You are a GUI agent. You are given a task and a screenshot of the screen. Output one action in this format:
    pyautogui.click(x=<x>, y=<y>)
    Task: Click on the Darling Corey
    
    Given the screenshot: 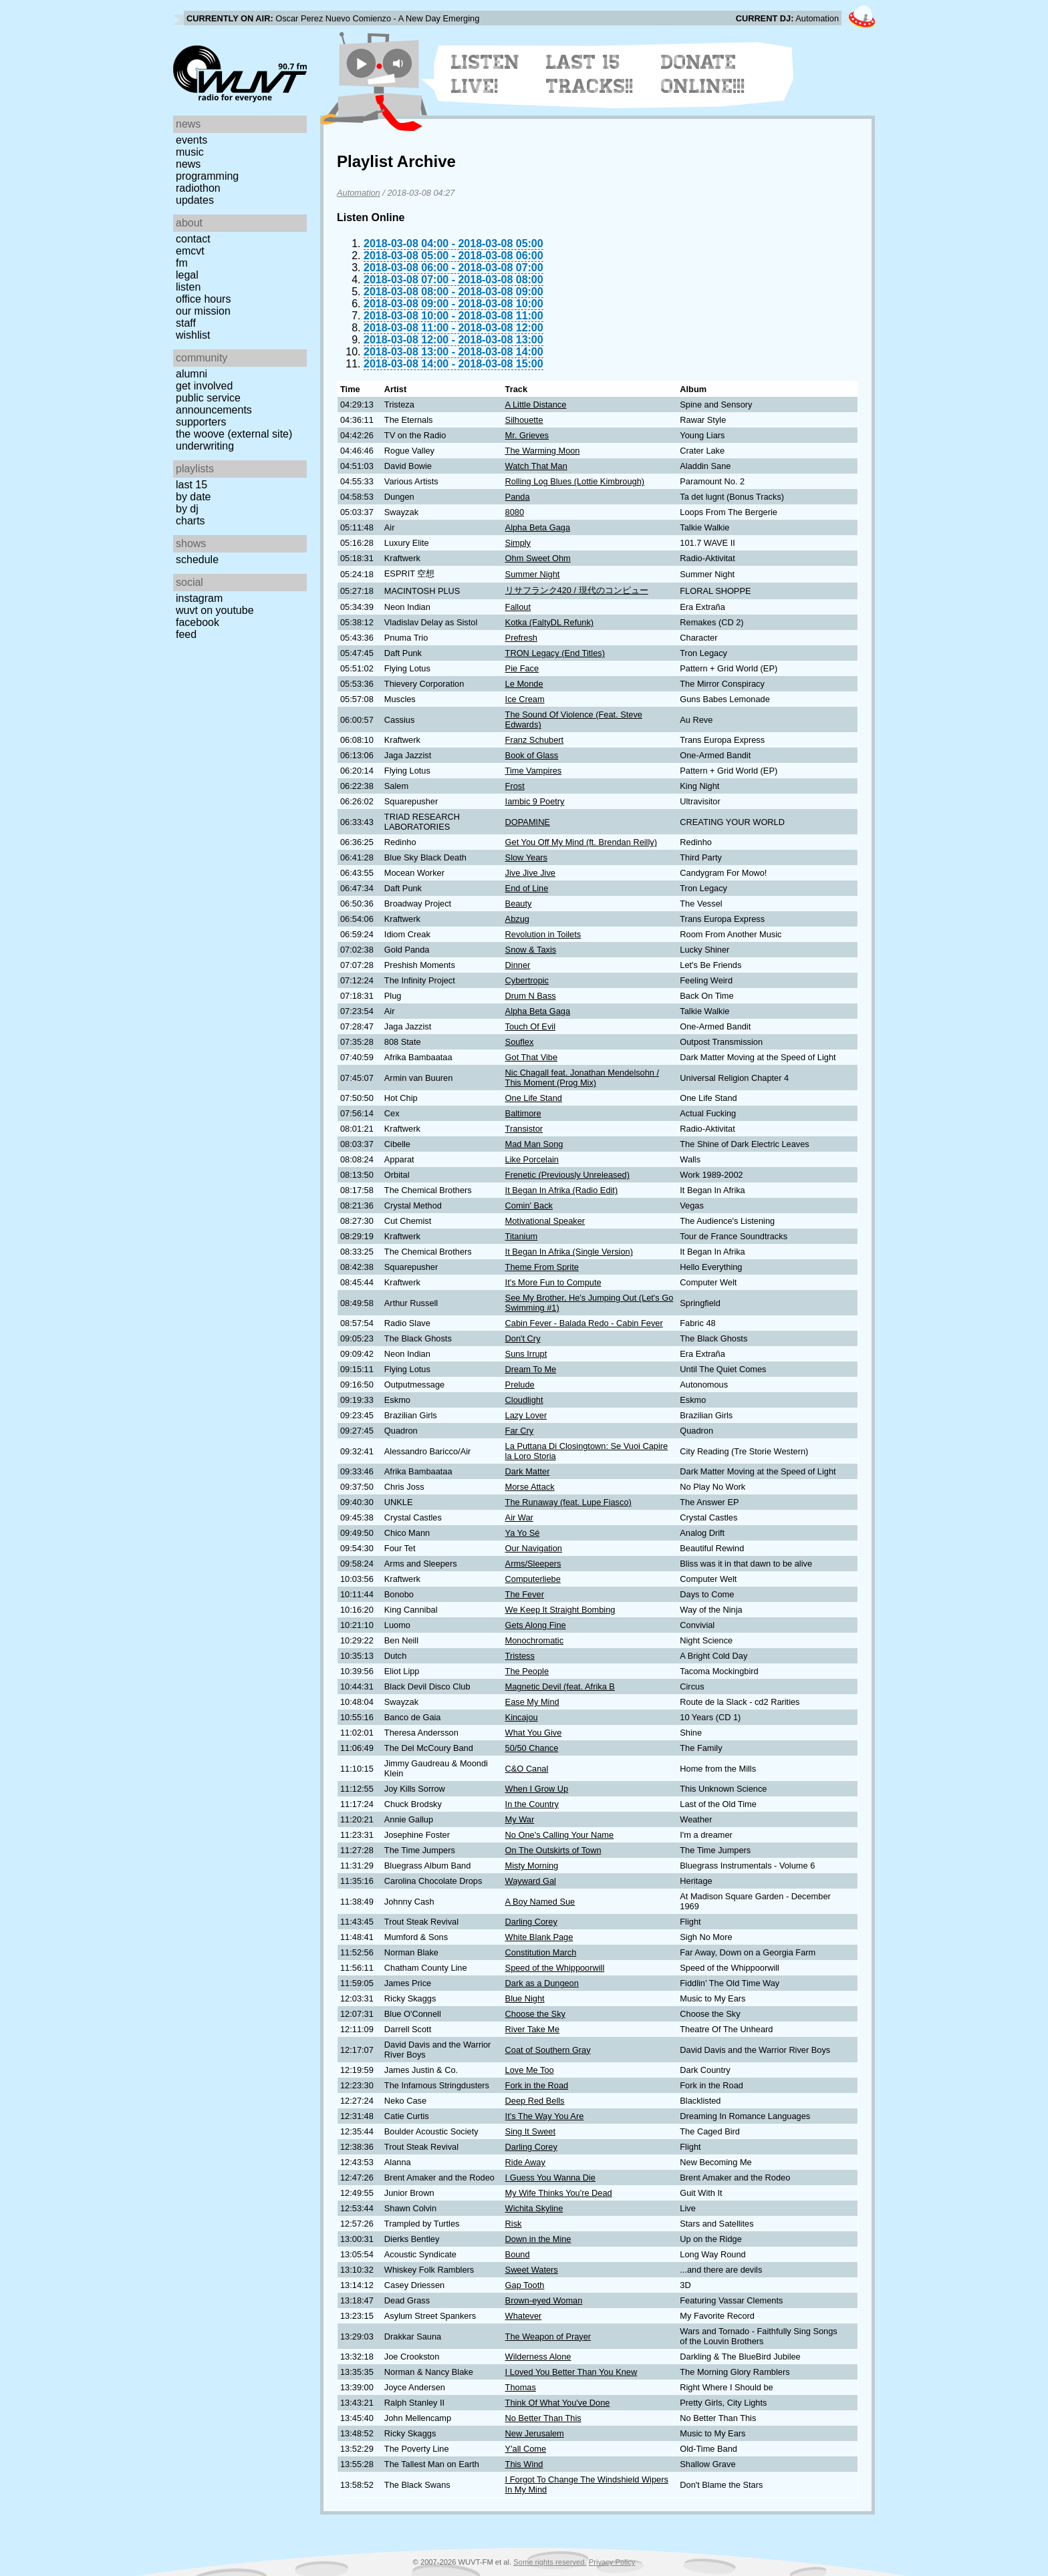 What is the action you would take?
    pyautogui.click(x=531, y=1922)
    